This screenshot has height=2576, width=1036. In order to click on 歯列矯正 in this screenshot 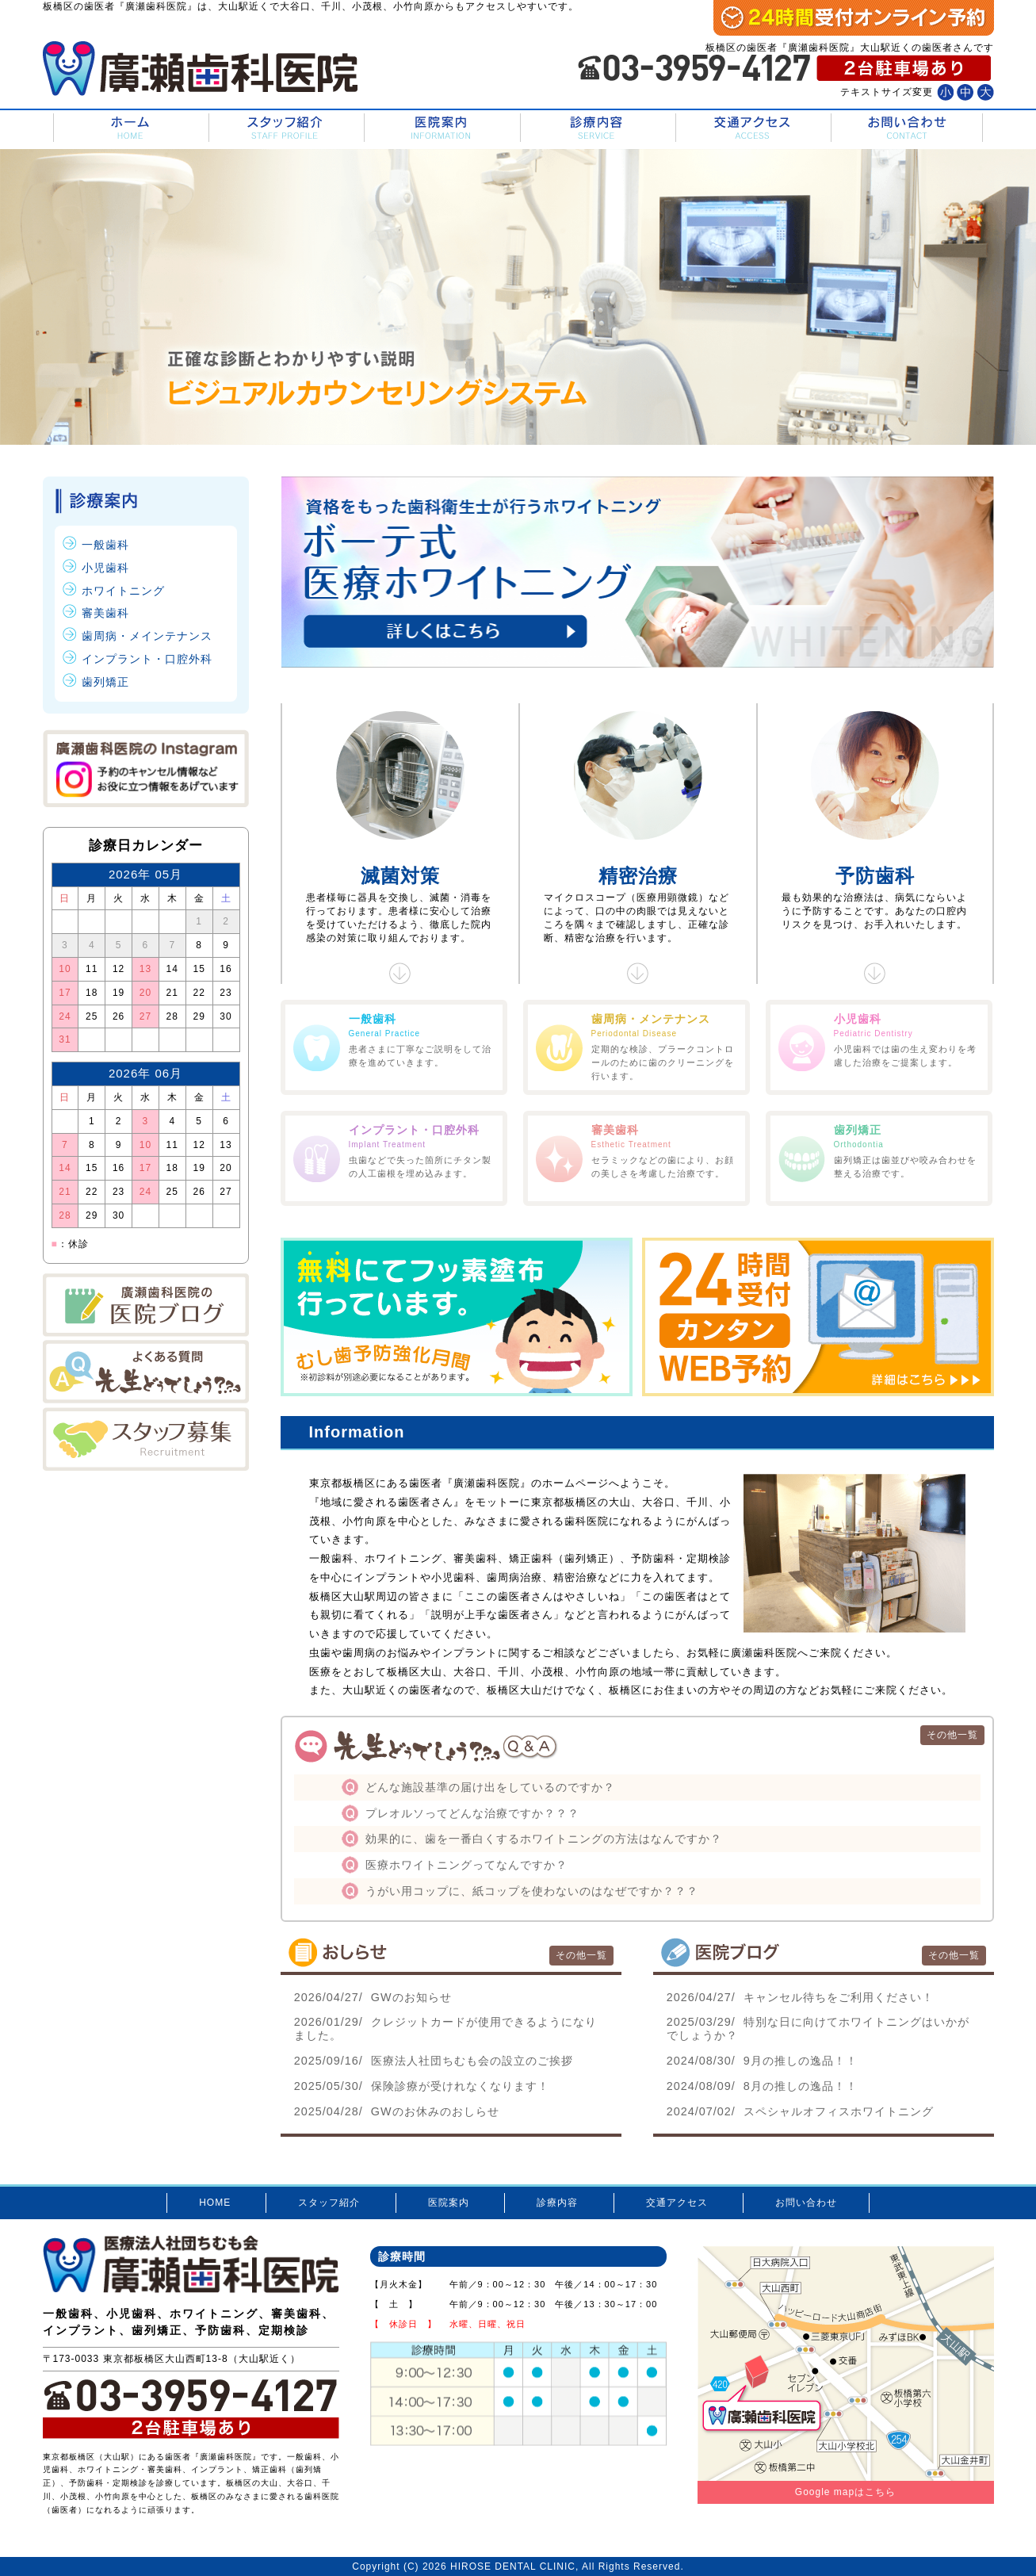, I will do `click(105, 682)`.